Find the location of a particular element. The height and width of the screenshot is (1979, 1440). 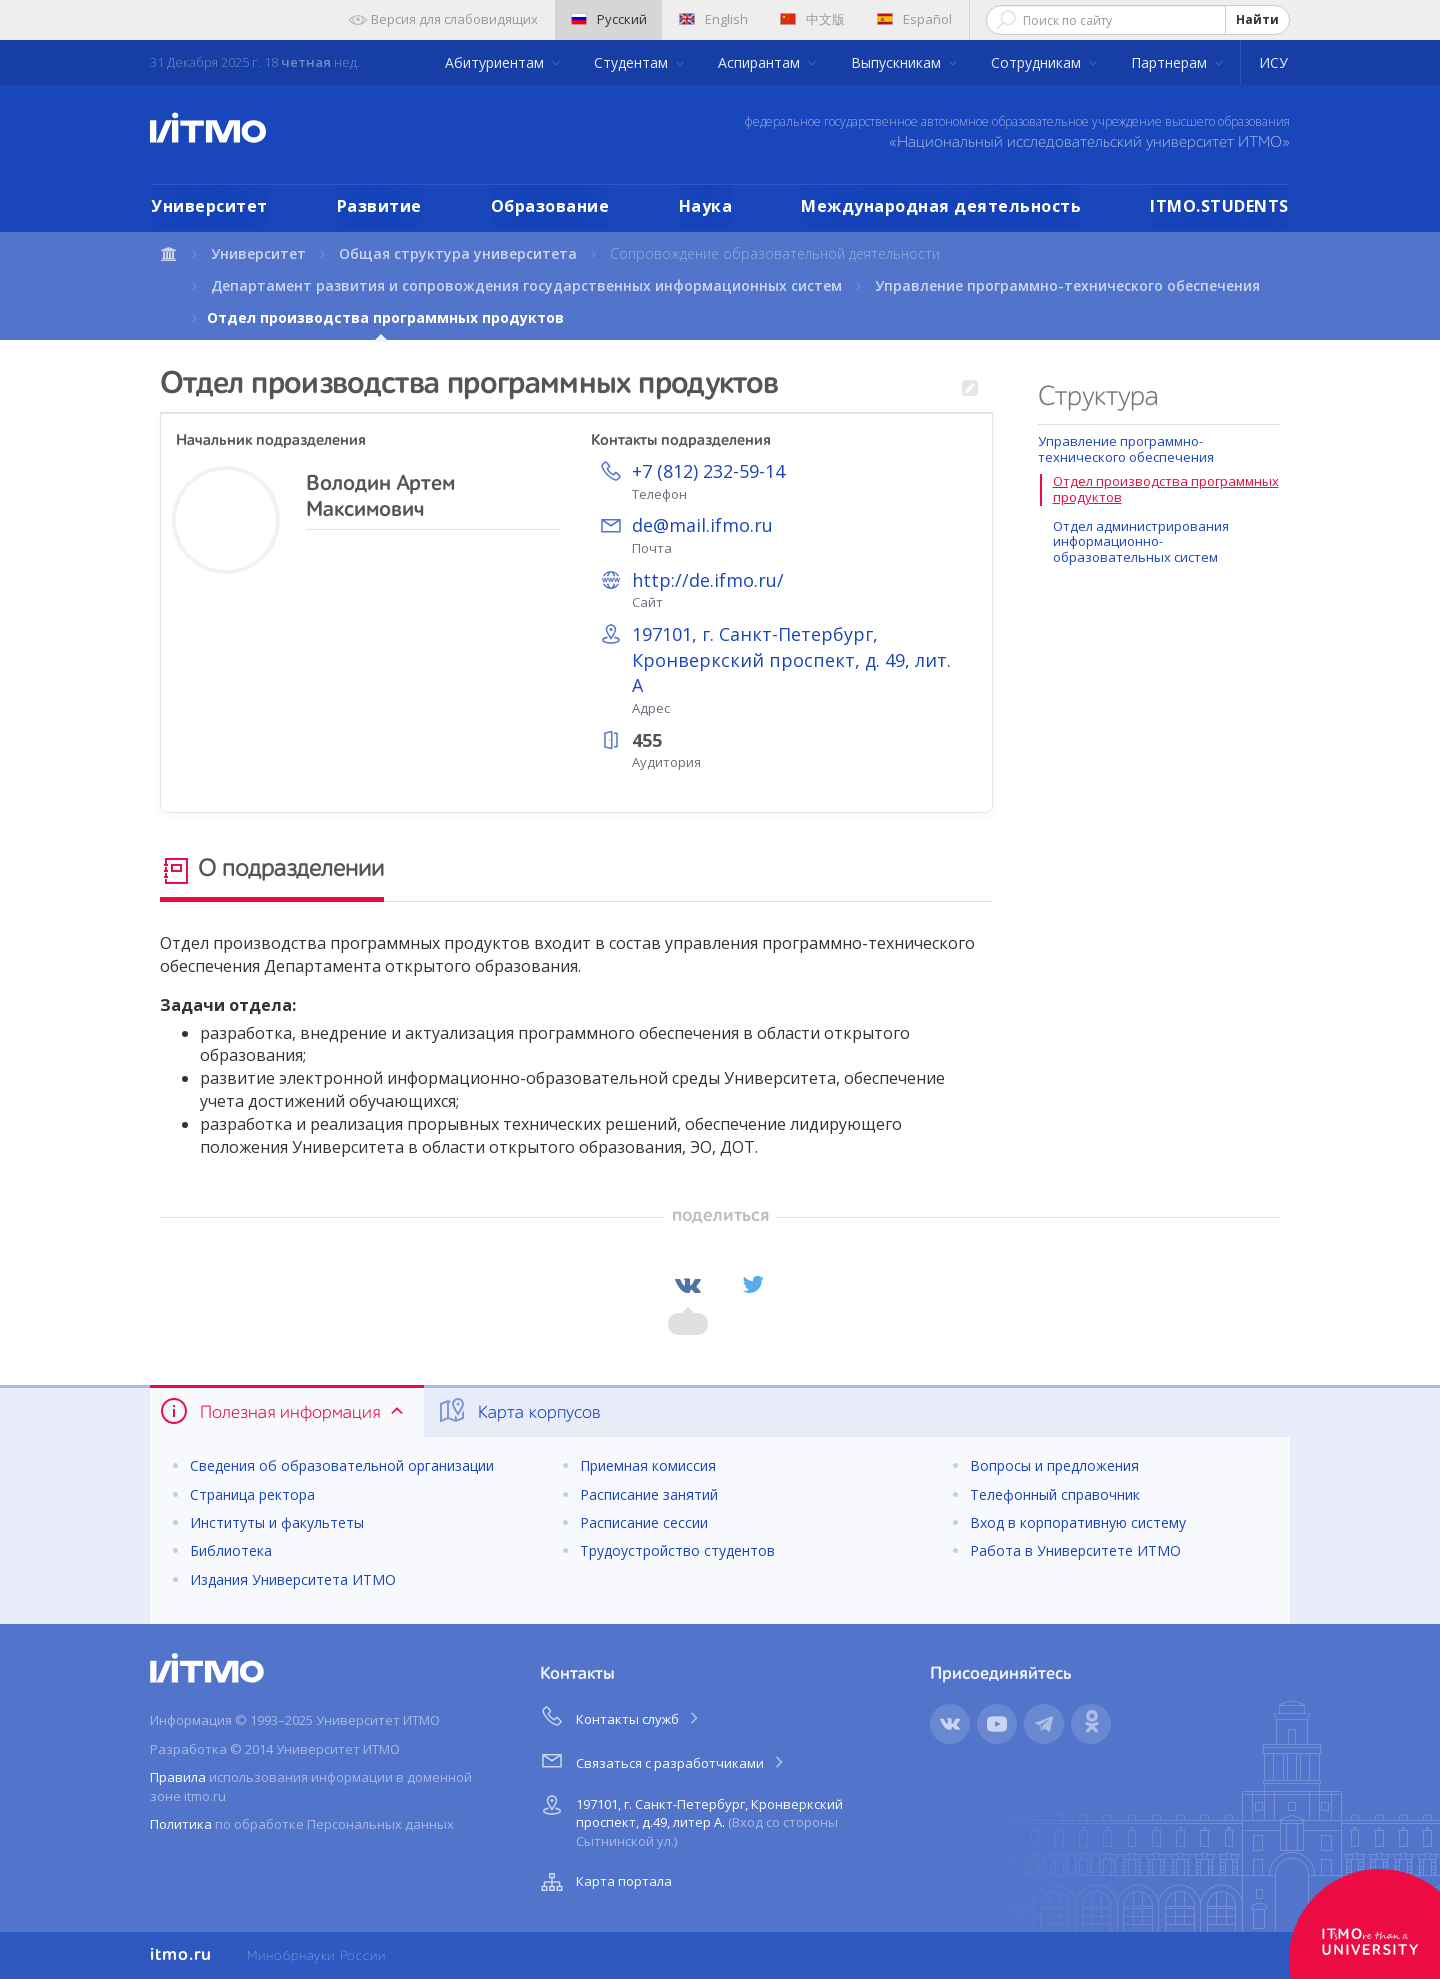

Страница ректора is located at coordinates (252, 1494).